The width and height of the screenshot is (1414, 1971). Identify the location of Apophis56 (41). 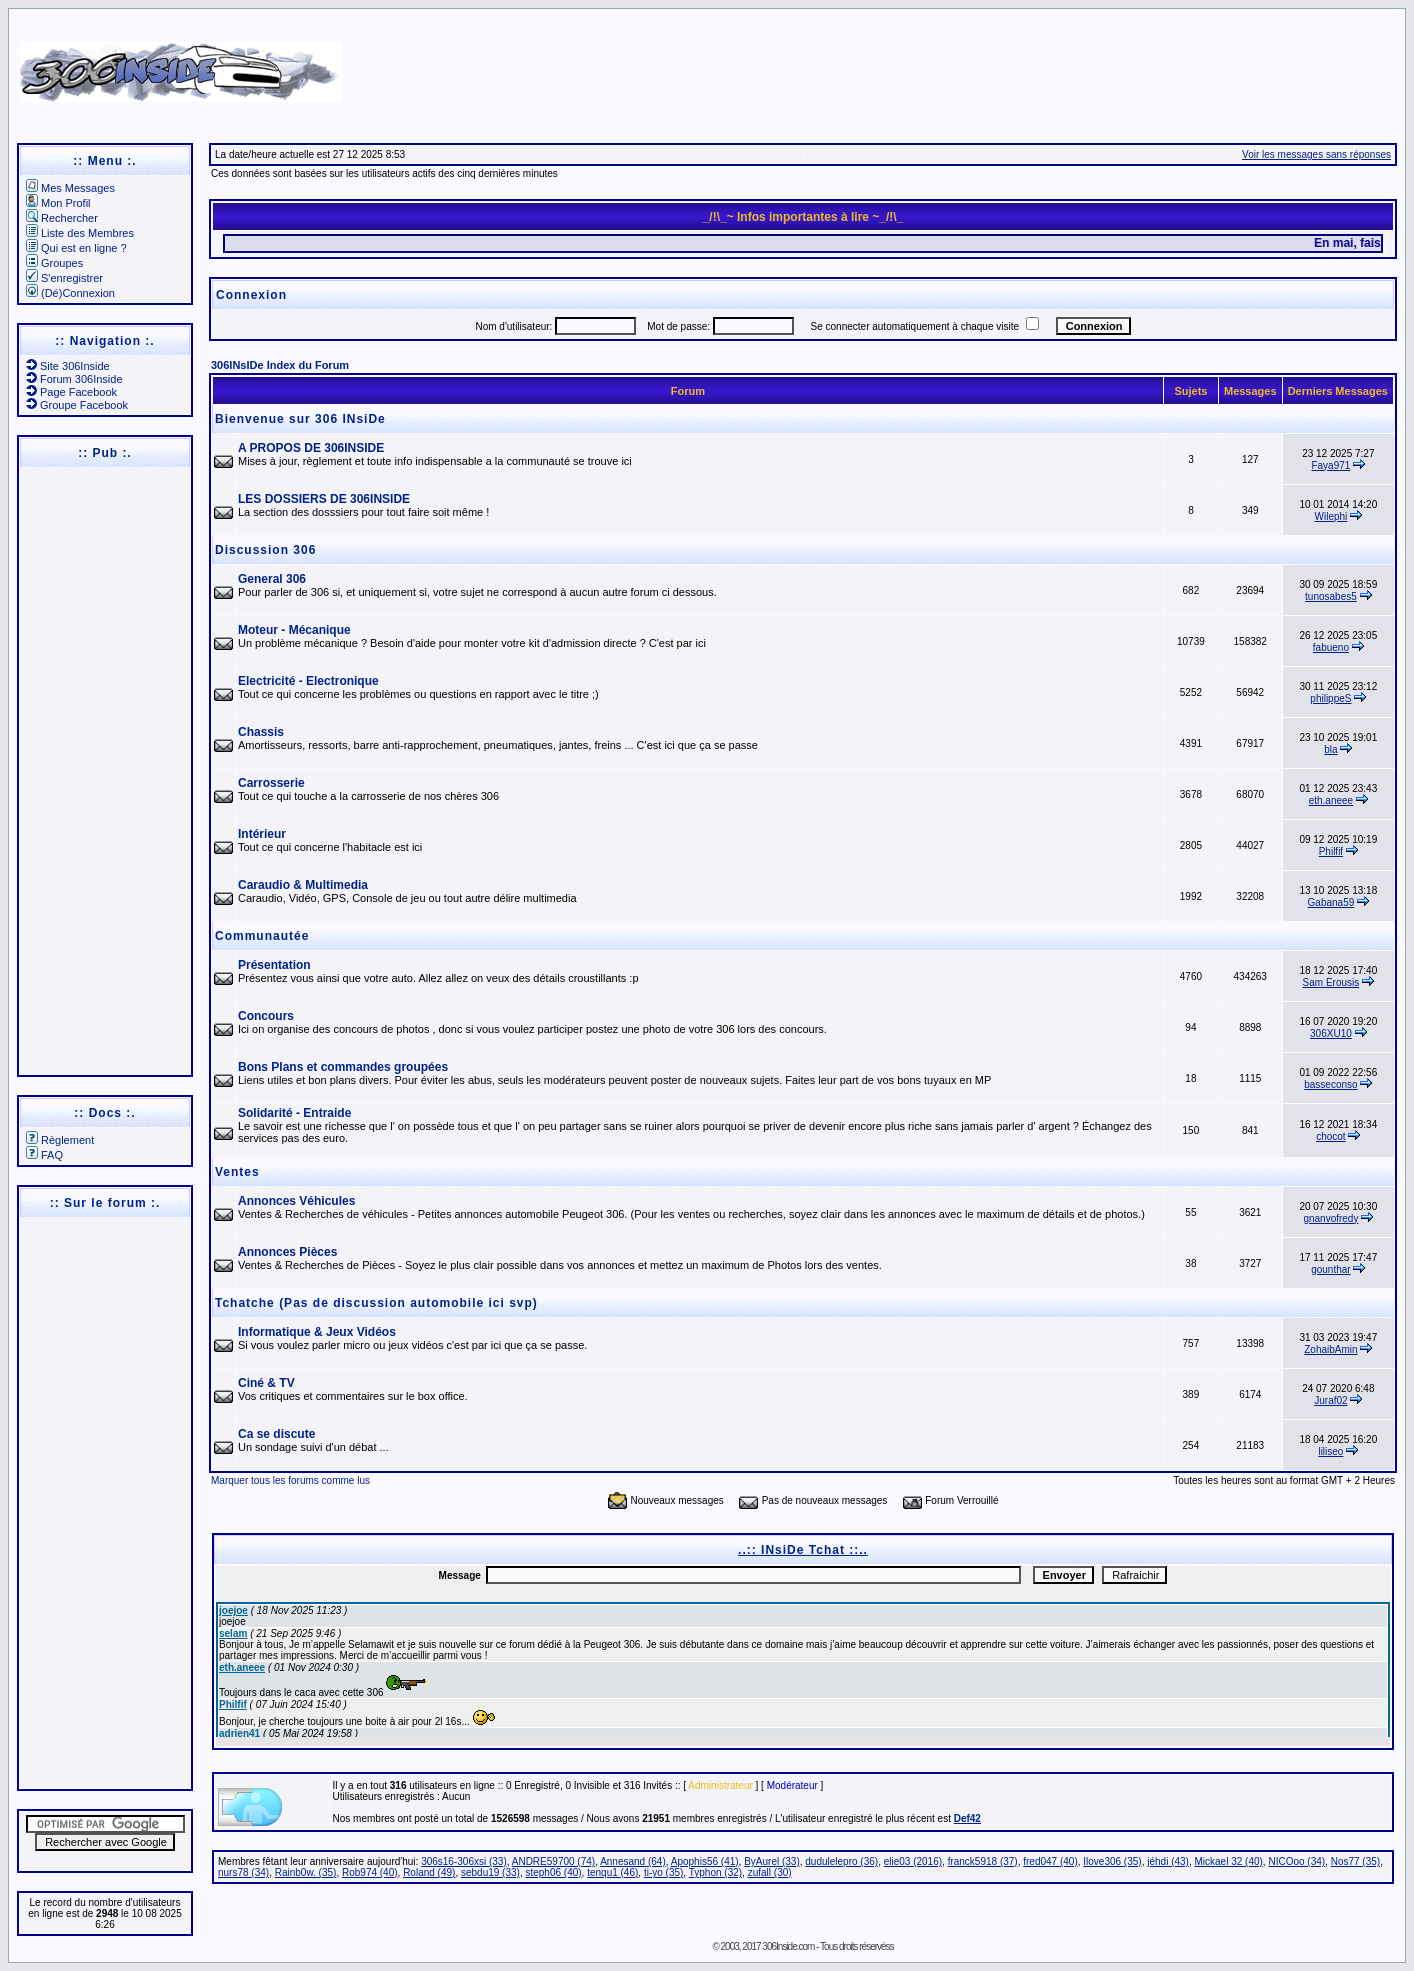
(705, 1861).